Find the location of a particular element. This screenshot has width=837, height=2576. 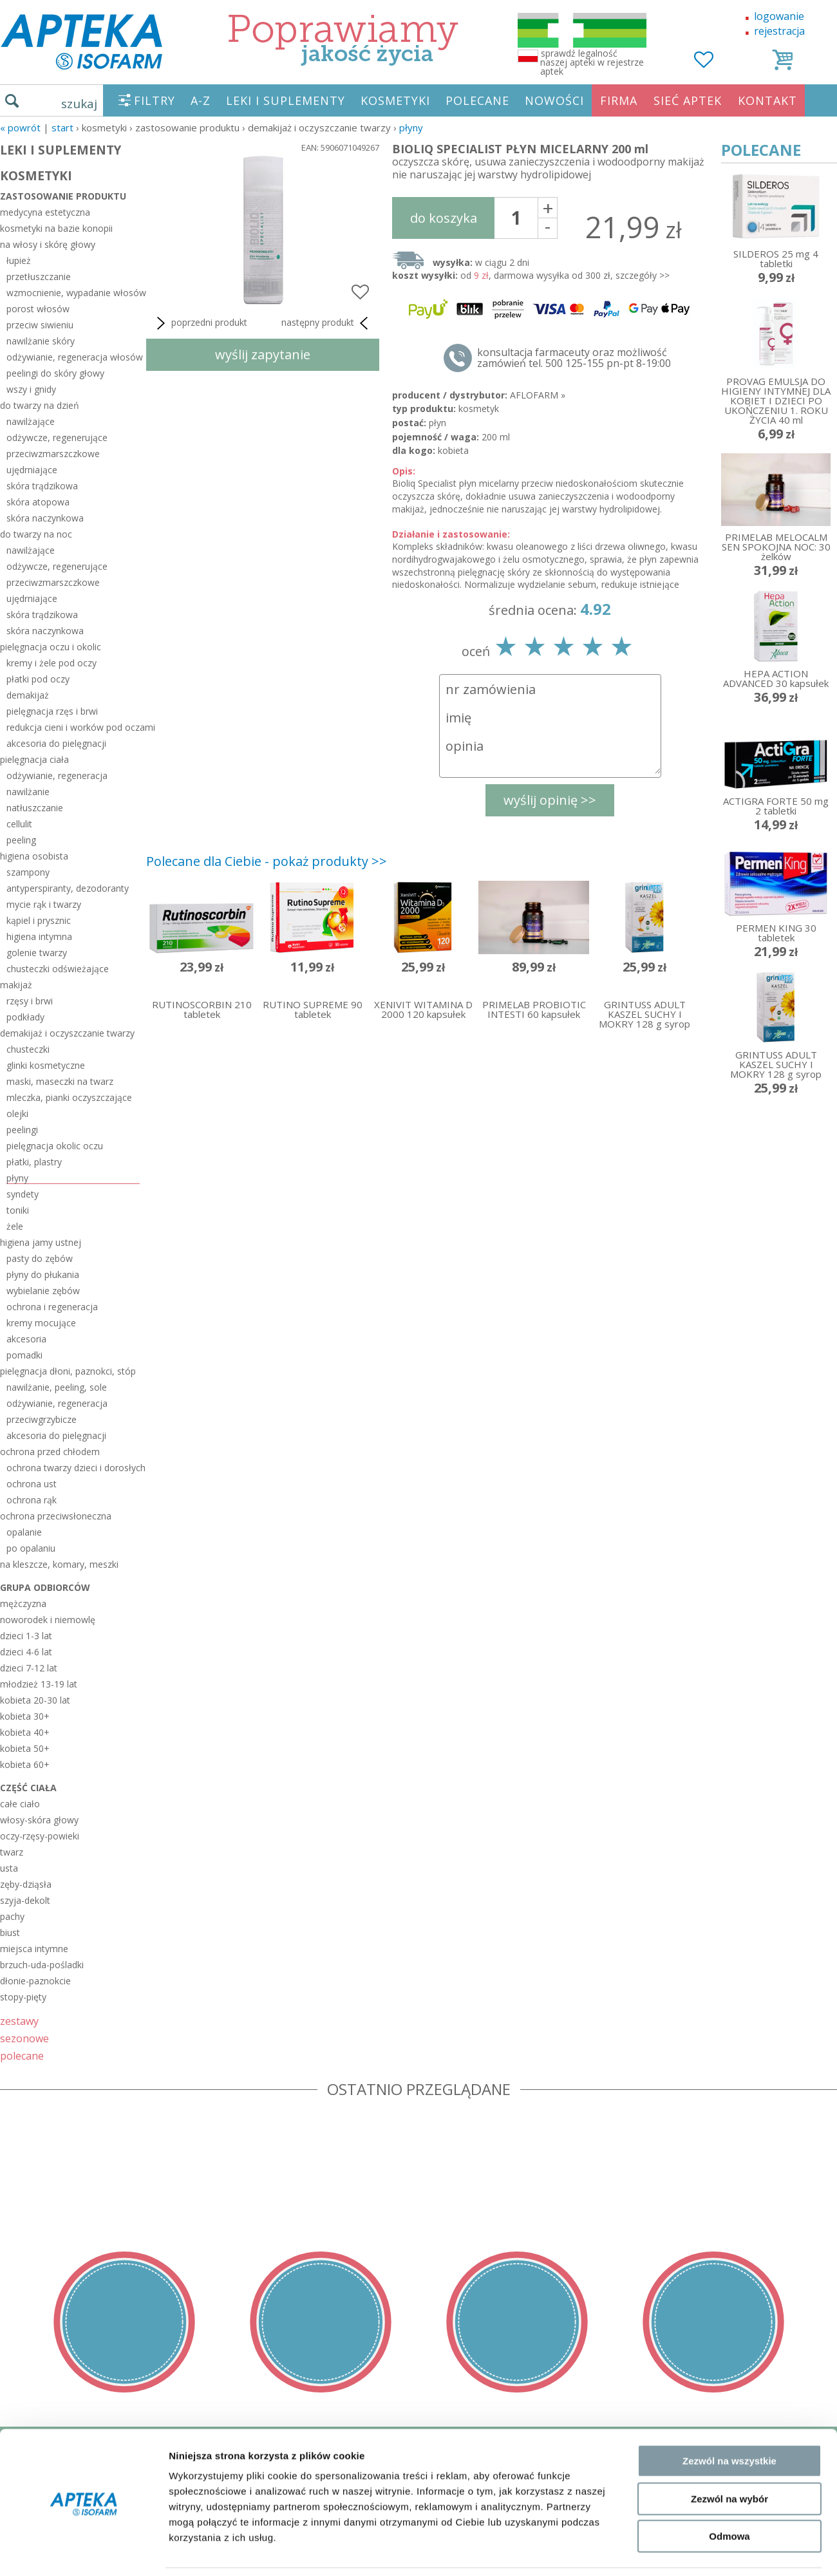

odżywcze, regenerujące is located at coordinates (57, 437).